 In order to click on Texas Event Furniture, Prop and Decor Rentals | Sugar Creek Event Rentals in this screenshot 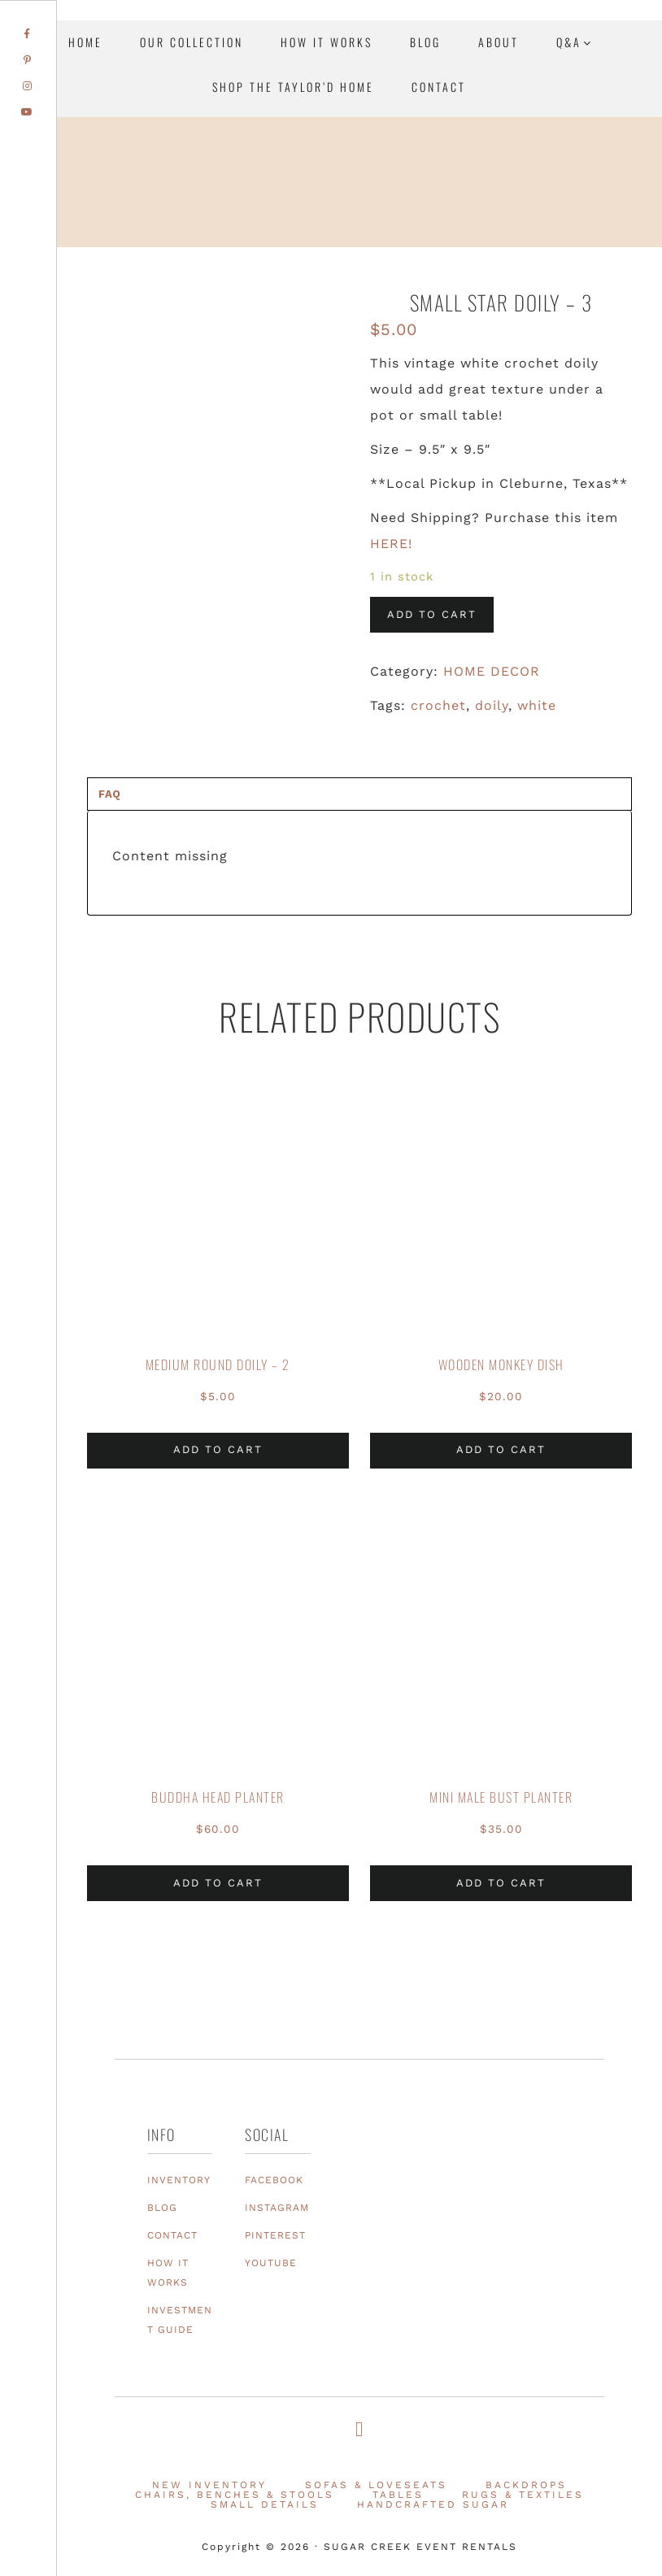, I will do `click(548, 222)`.